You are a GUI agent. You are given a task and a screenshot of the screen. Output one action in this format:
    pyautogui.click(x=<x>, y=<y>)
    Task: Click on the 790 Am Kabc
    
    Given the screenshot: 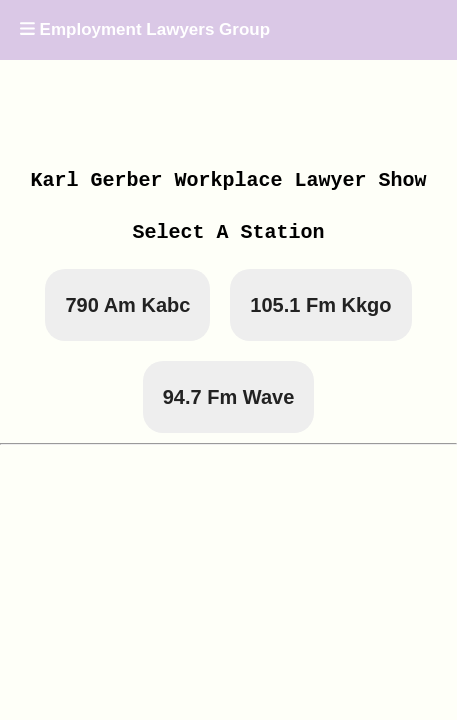 What is the action you would take?
    pyautogui.click(x=127, y=305)
    